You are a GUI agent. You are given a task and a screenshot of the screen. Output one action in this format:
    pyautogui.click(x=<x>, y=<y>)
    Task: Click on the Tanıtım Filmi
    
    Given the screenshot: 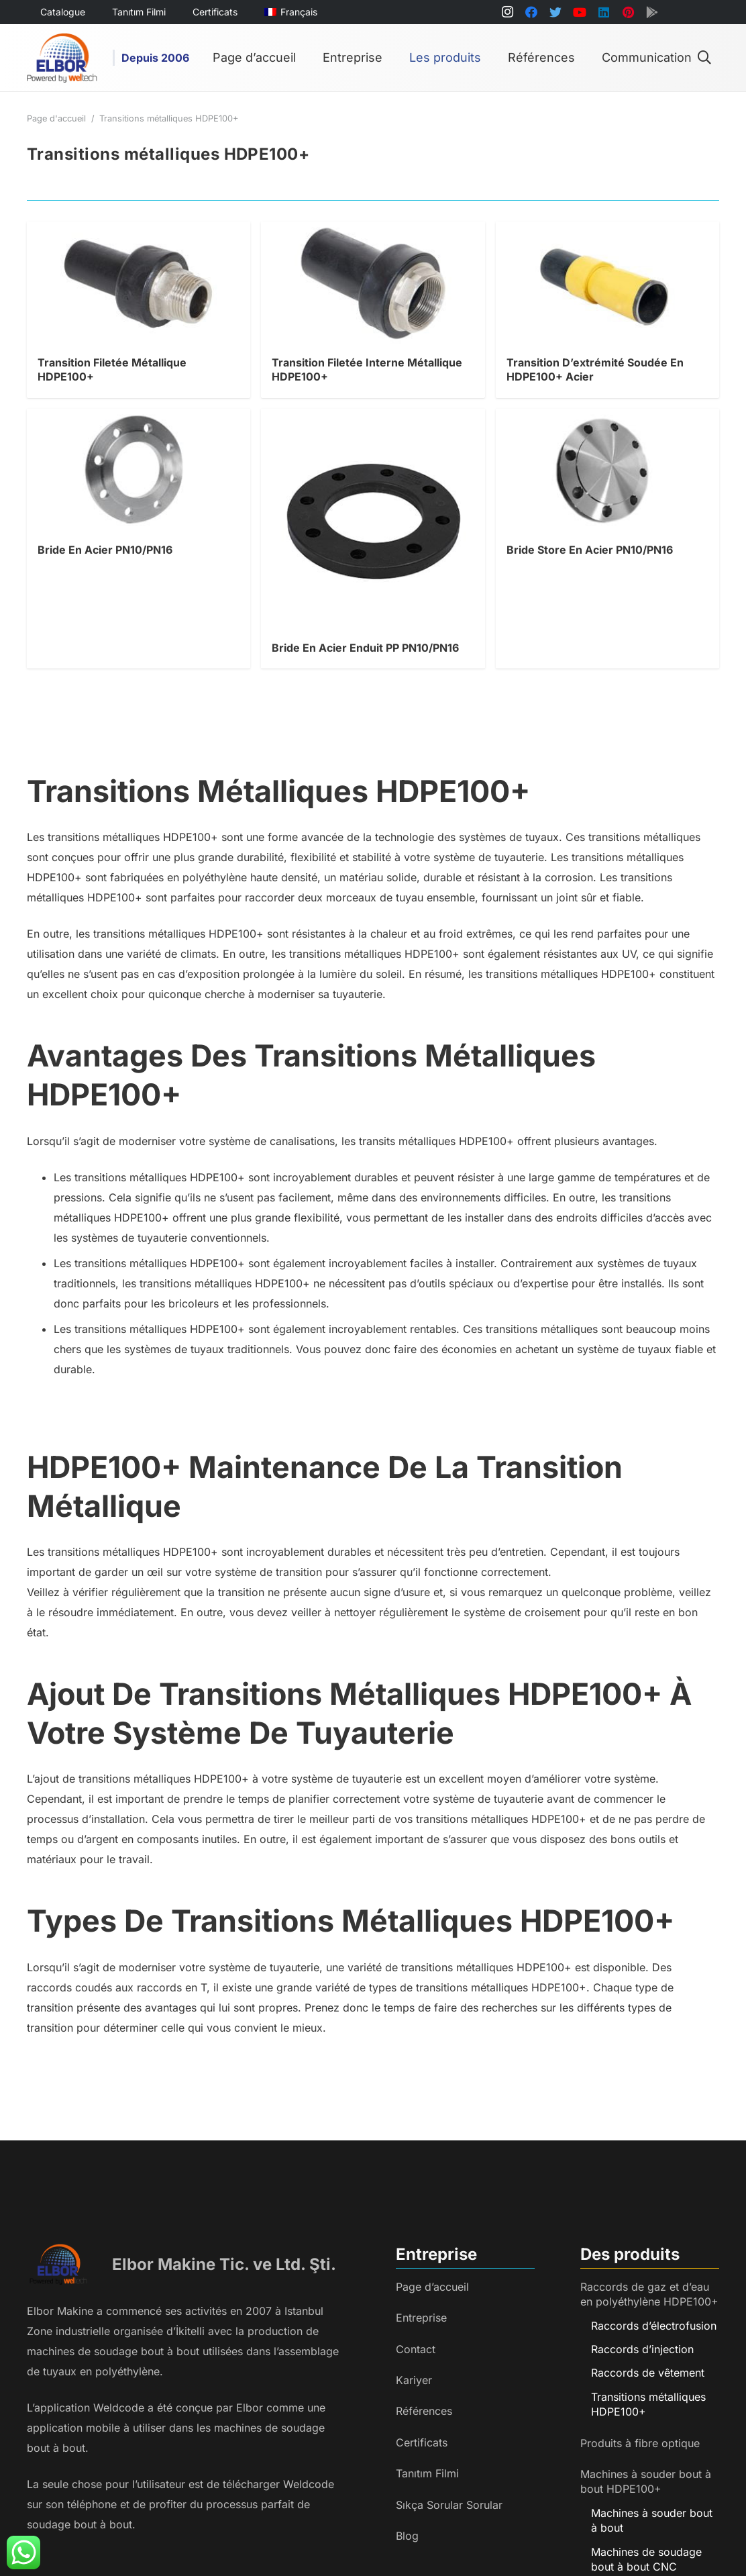 What is the action you would take?
    pyautogui.click(x=427, y=2473)
    